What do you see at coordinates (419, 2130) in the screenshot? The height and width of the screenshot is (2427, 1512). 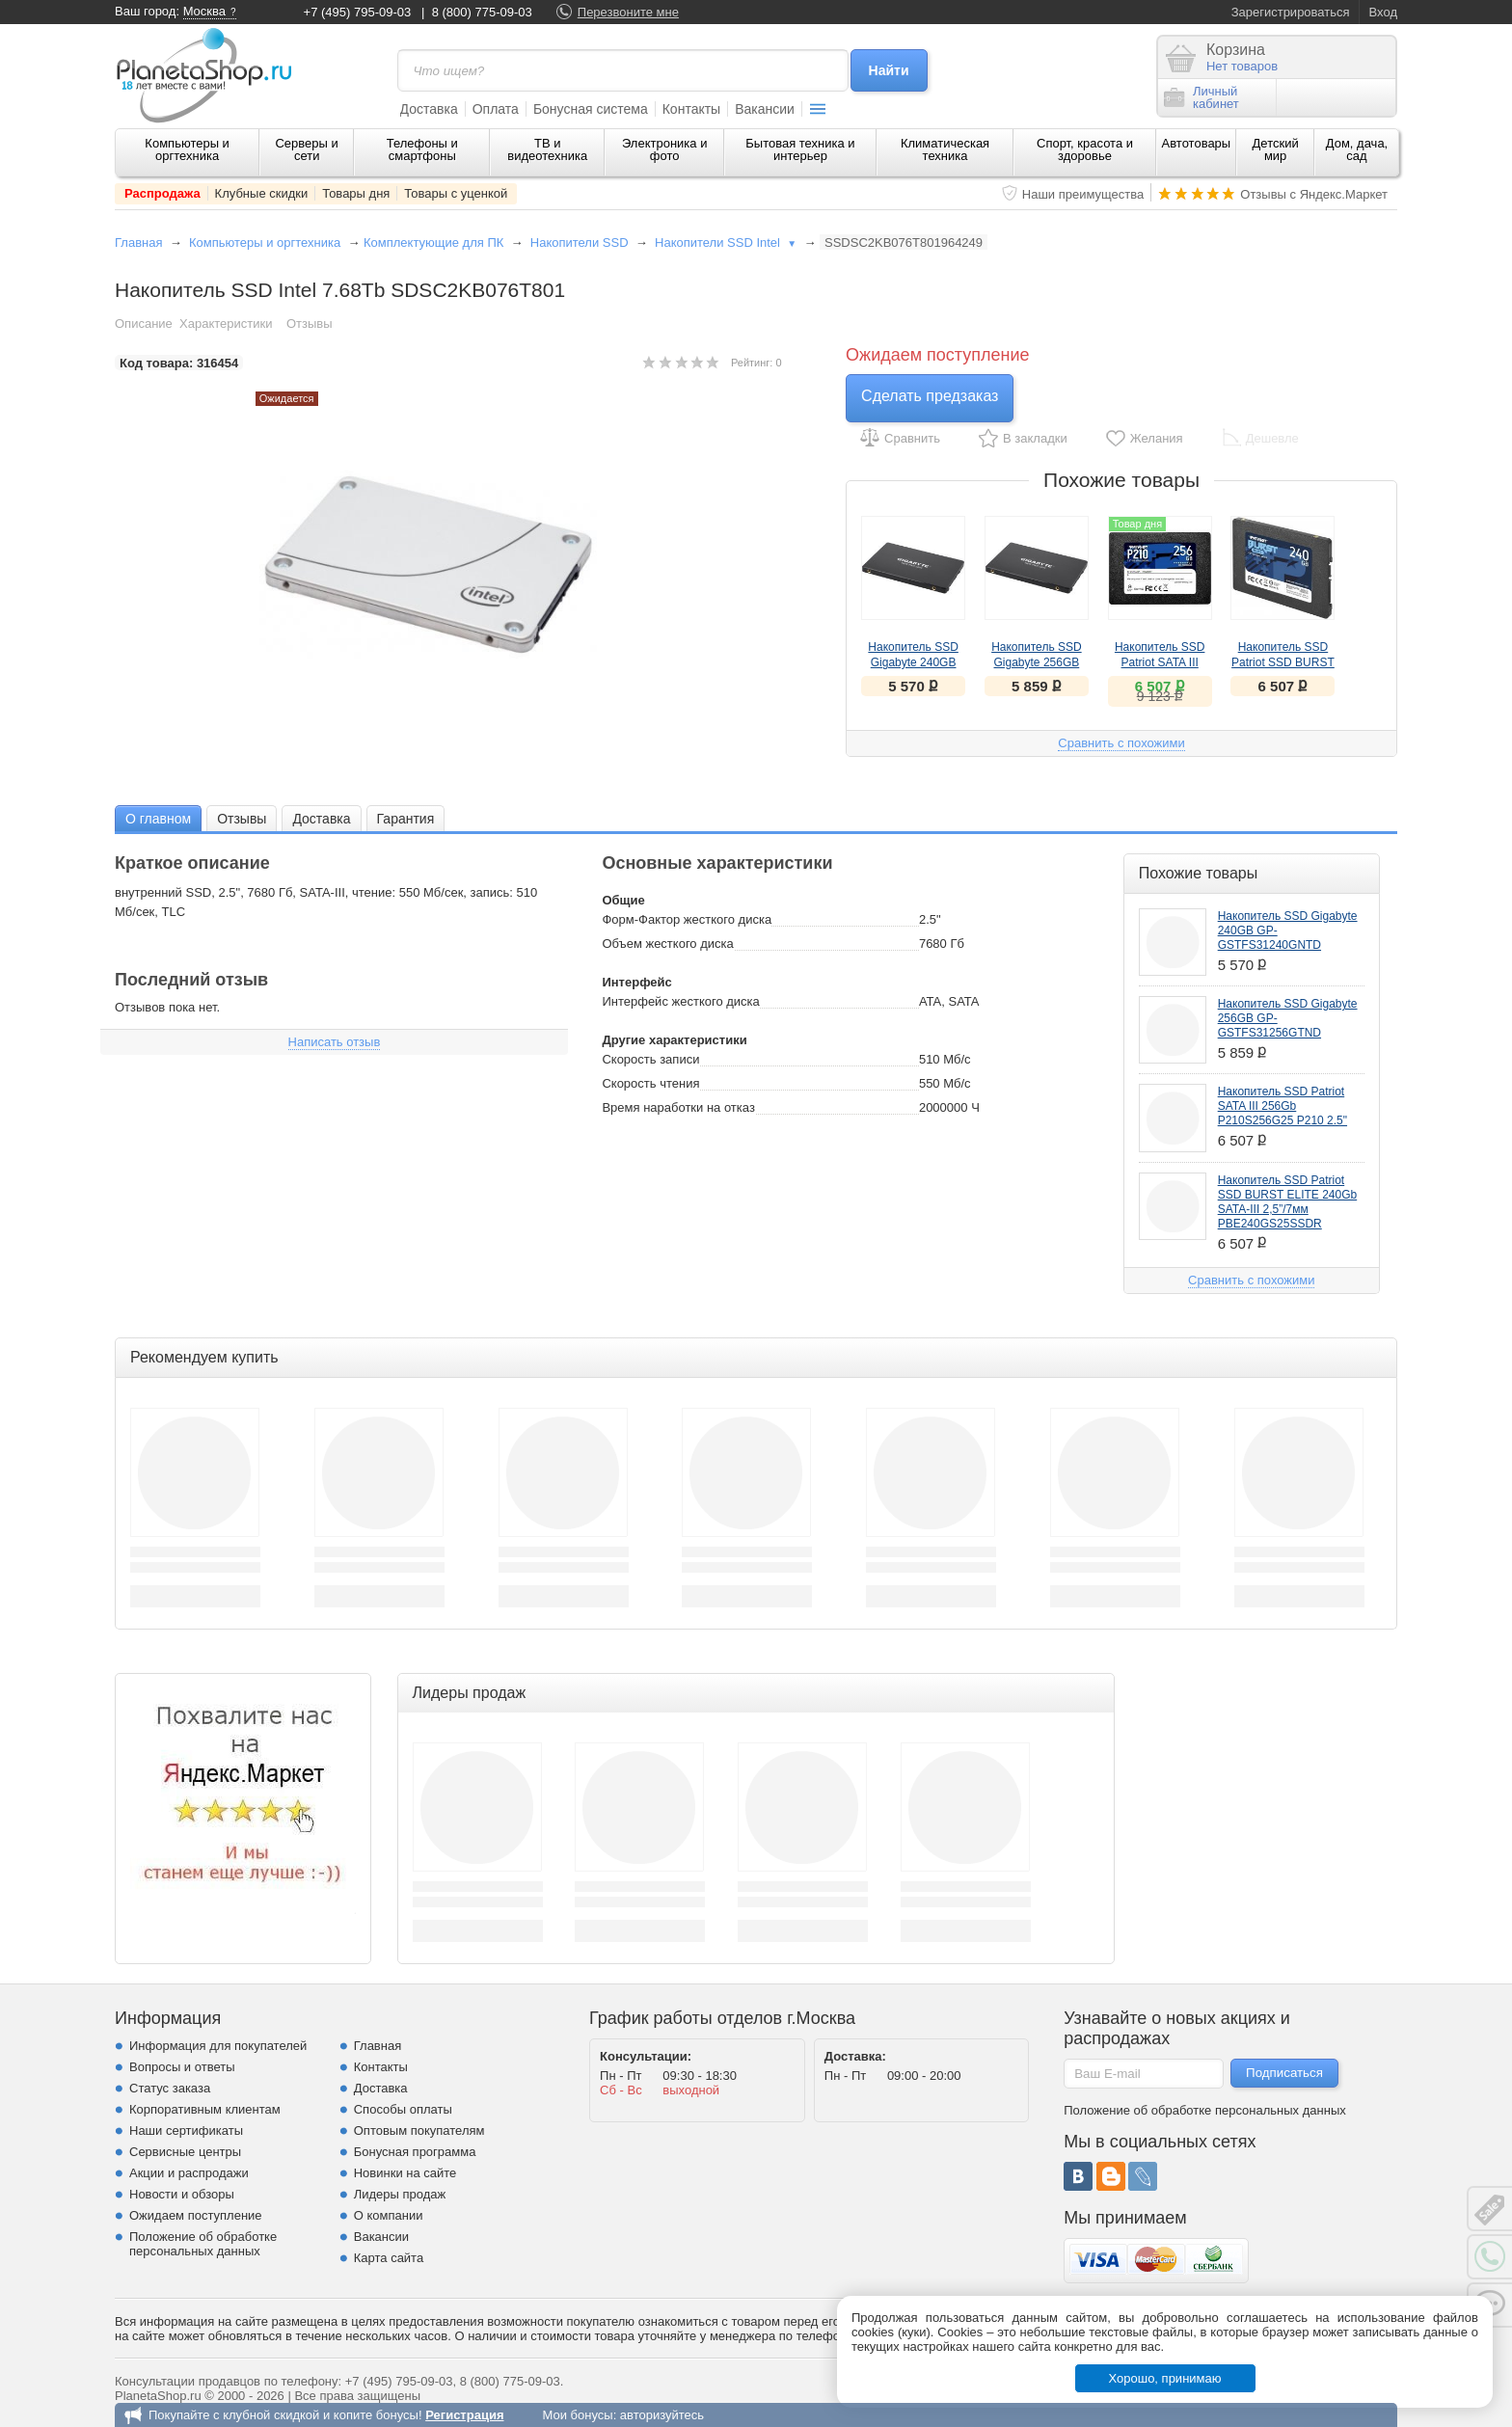 I see `Оптовым покупателям` at bounding box center [419, 2130].